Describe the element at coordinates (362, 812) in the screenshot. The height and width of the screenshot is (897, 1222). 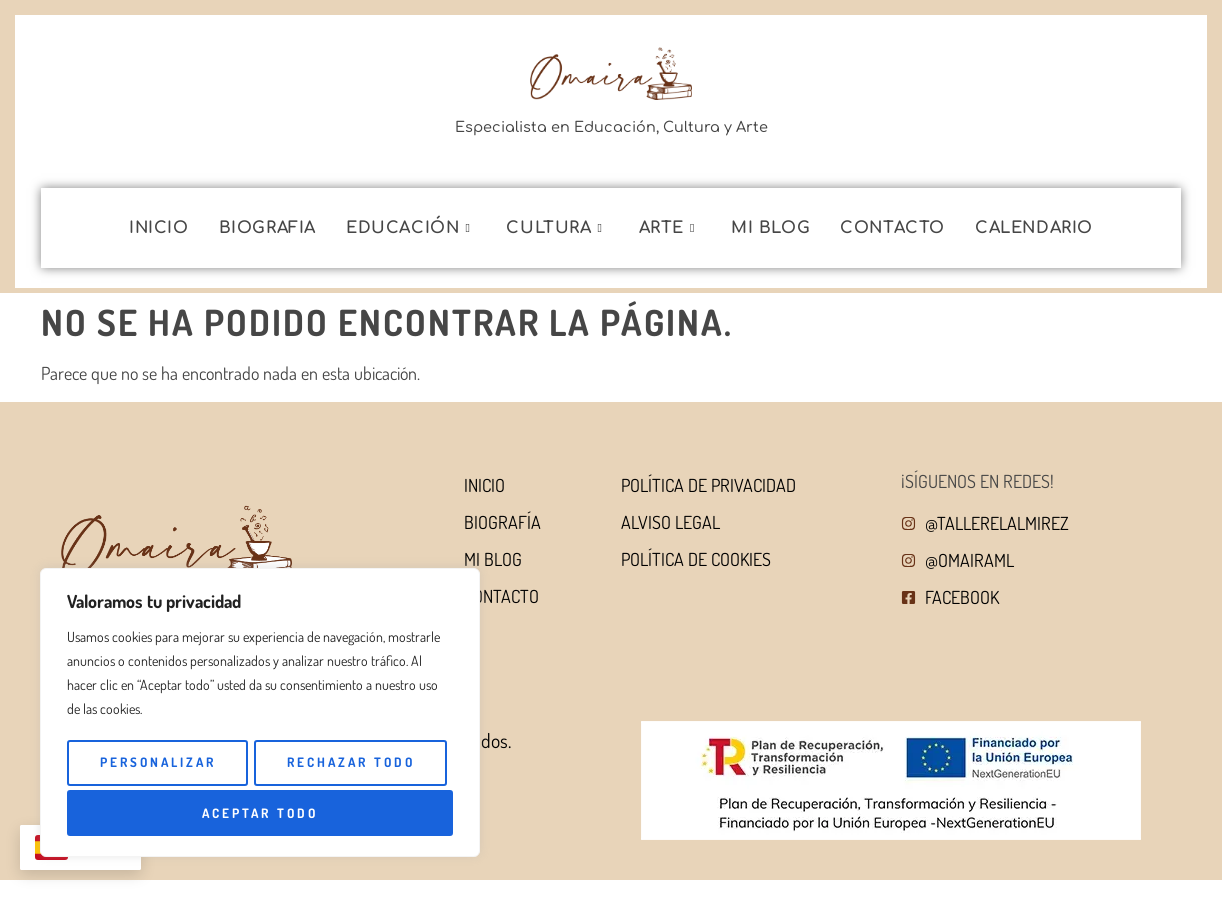
I see `Aceptar todo` at that location.